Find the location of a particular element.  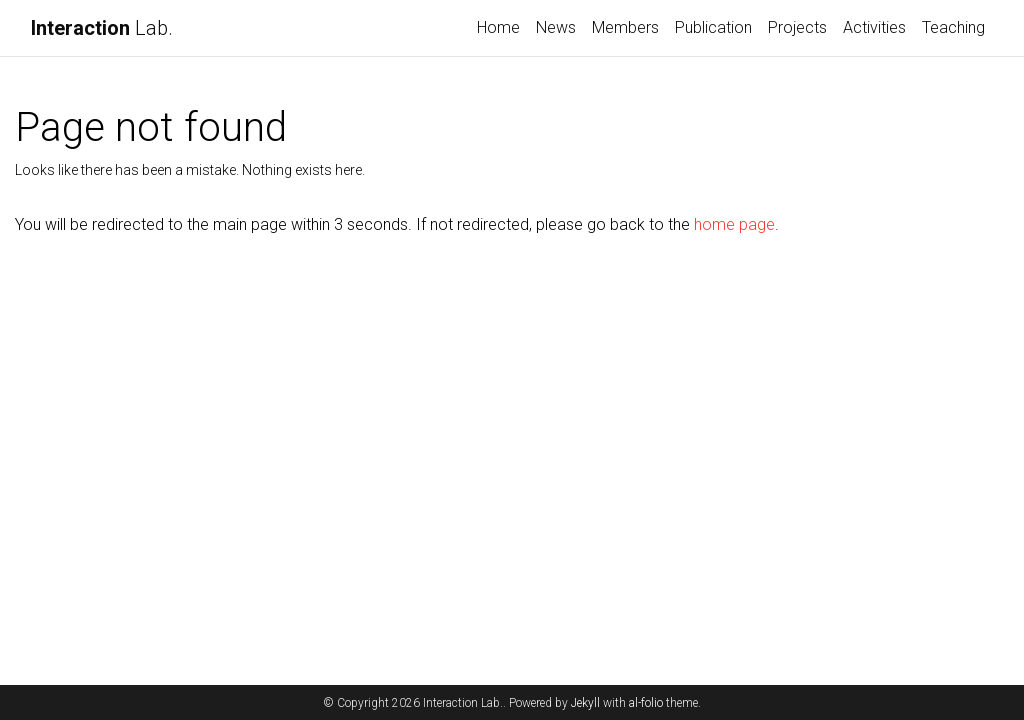

Publication is located at coordinates (713, 27).